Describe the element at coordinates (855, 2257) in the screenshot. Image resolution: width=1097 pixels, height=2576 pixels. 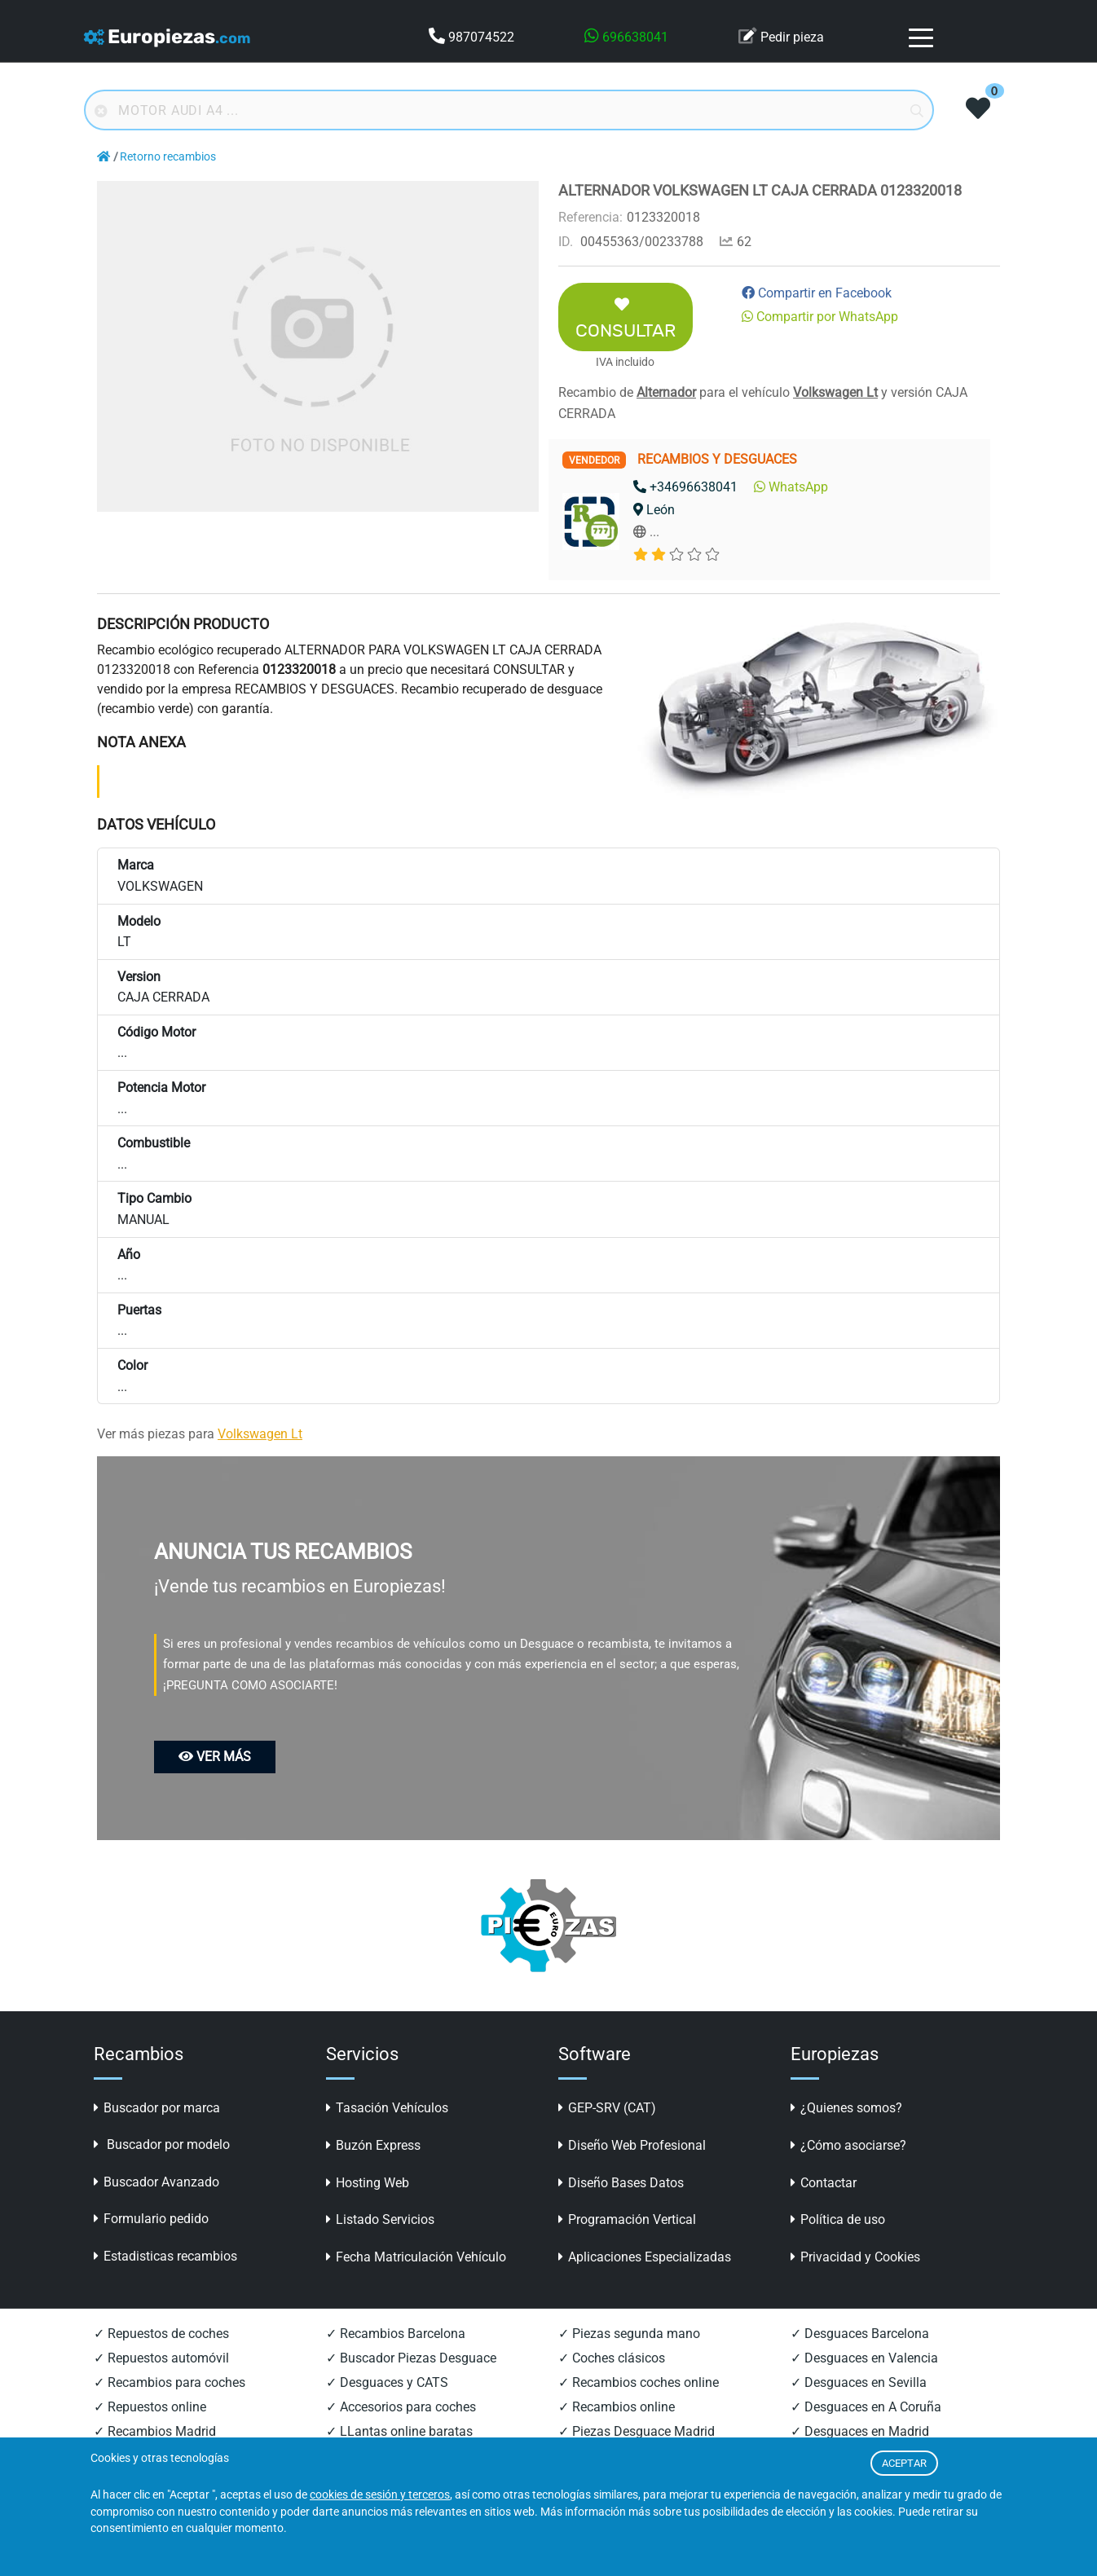
I see `Privacidad y Cookies` at that location.